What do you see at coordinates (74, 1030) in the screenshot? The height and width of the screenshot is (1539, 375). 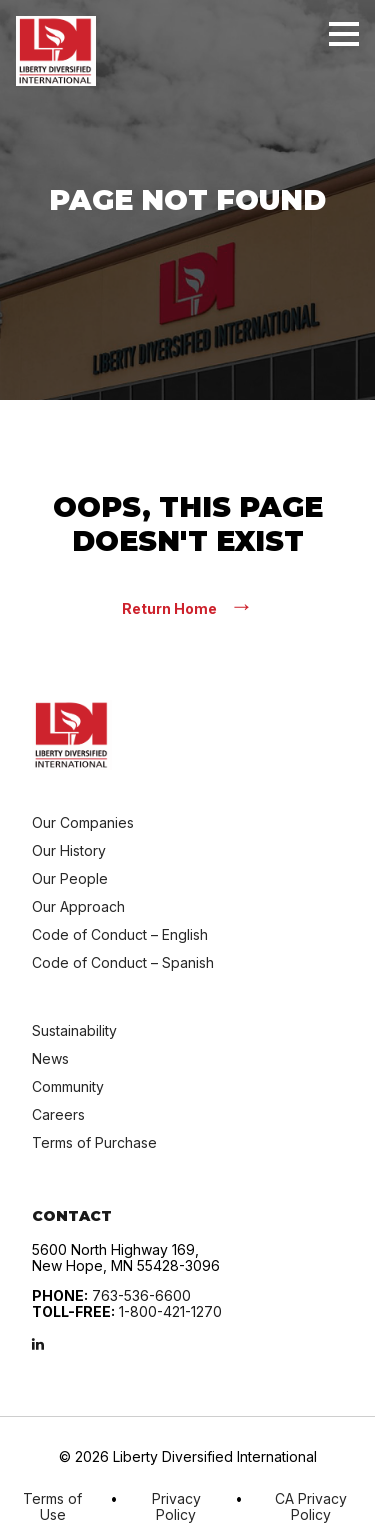 I see `Sustainability` at bounding box center [74, 1030].